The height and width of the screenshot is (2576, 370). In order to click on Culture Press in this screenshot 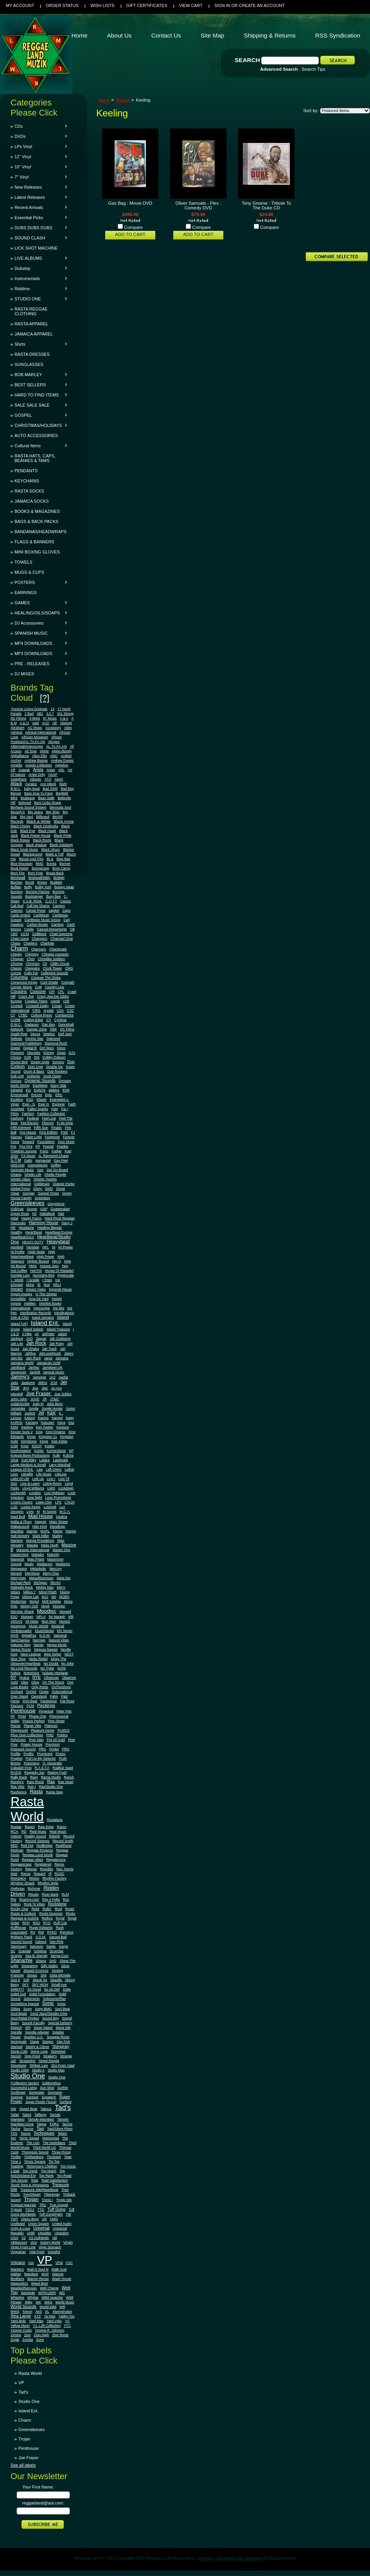, I will do `click(41, 1015)`.